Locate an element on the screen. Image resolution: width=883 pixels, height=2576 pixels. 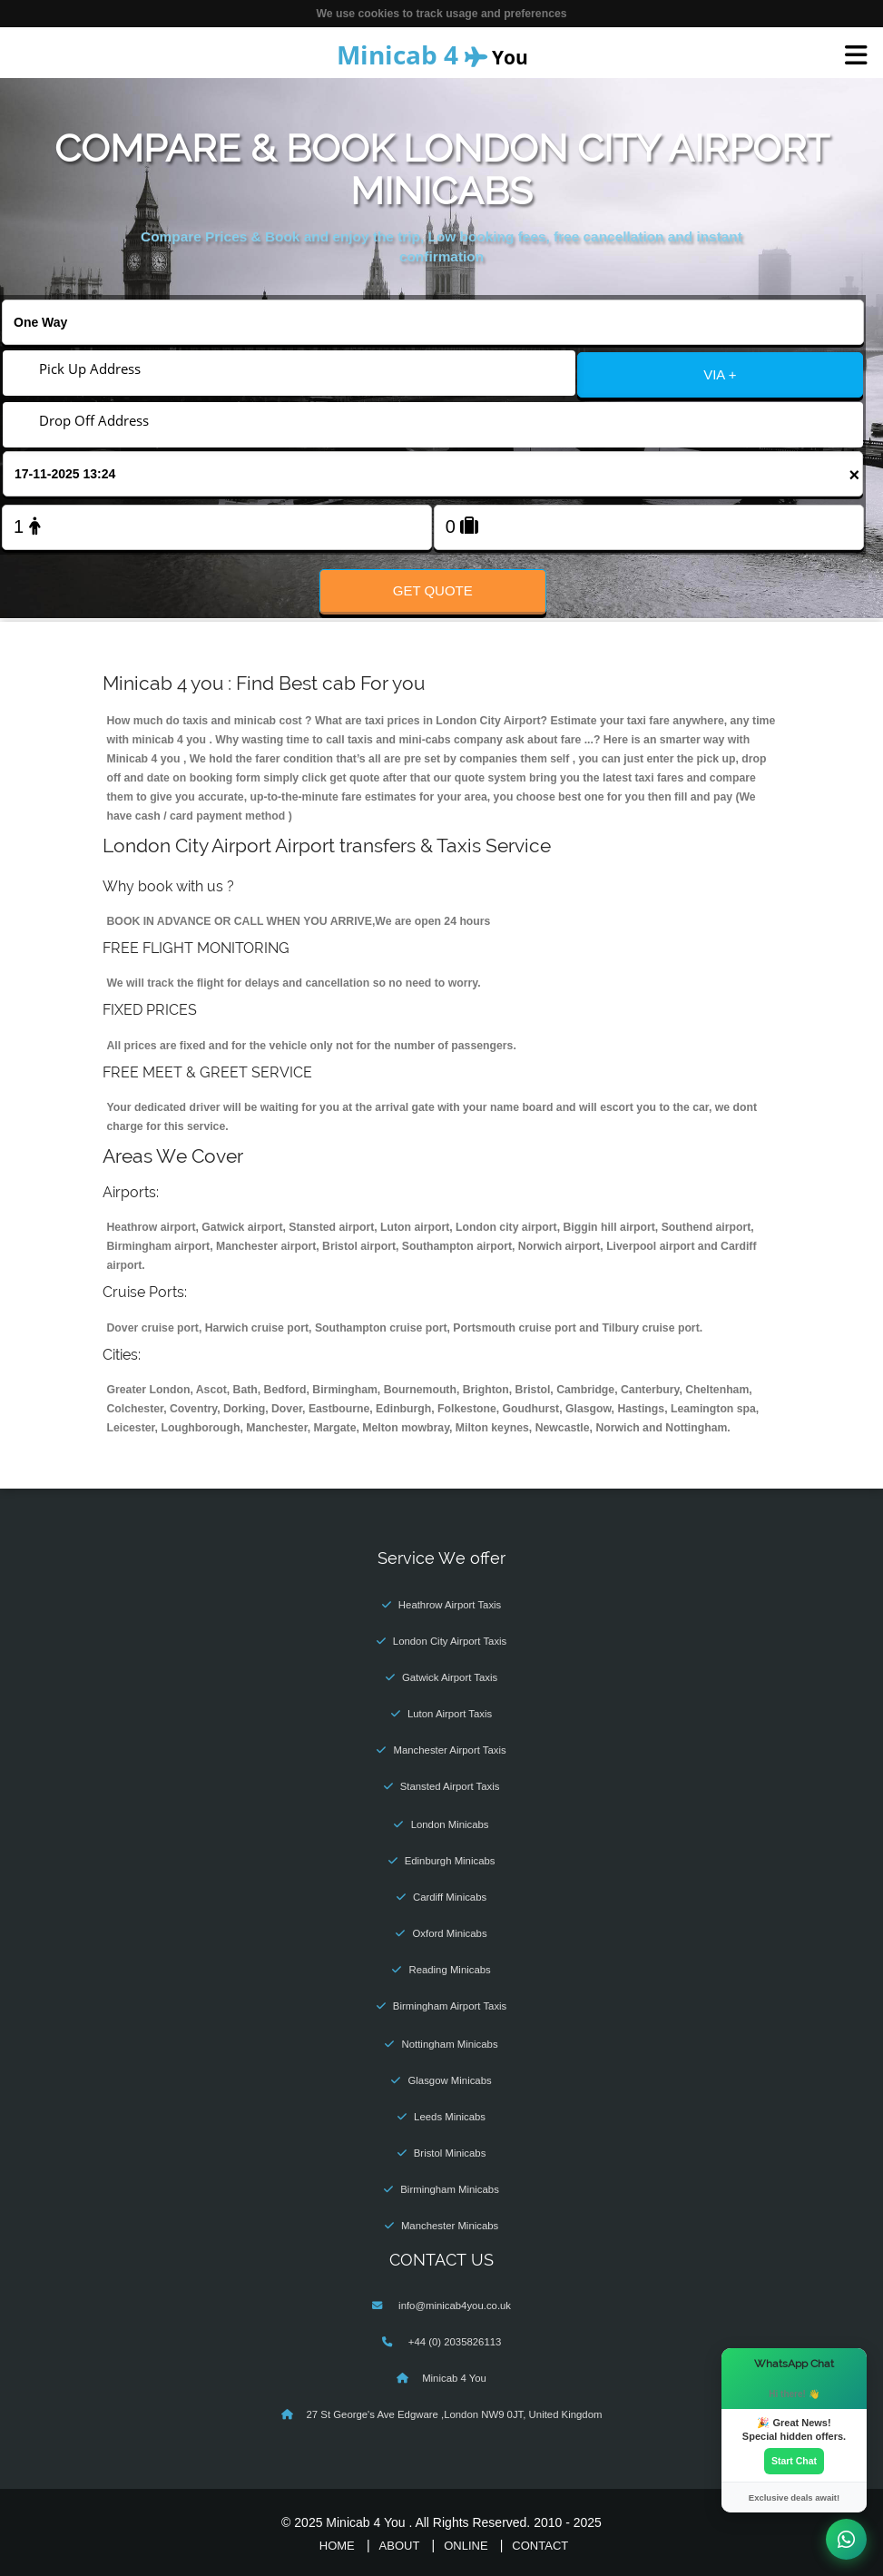
Edinburgh Minicabs is located at coordinates (450, 1860).